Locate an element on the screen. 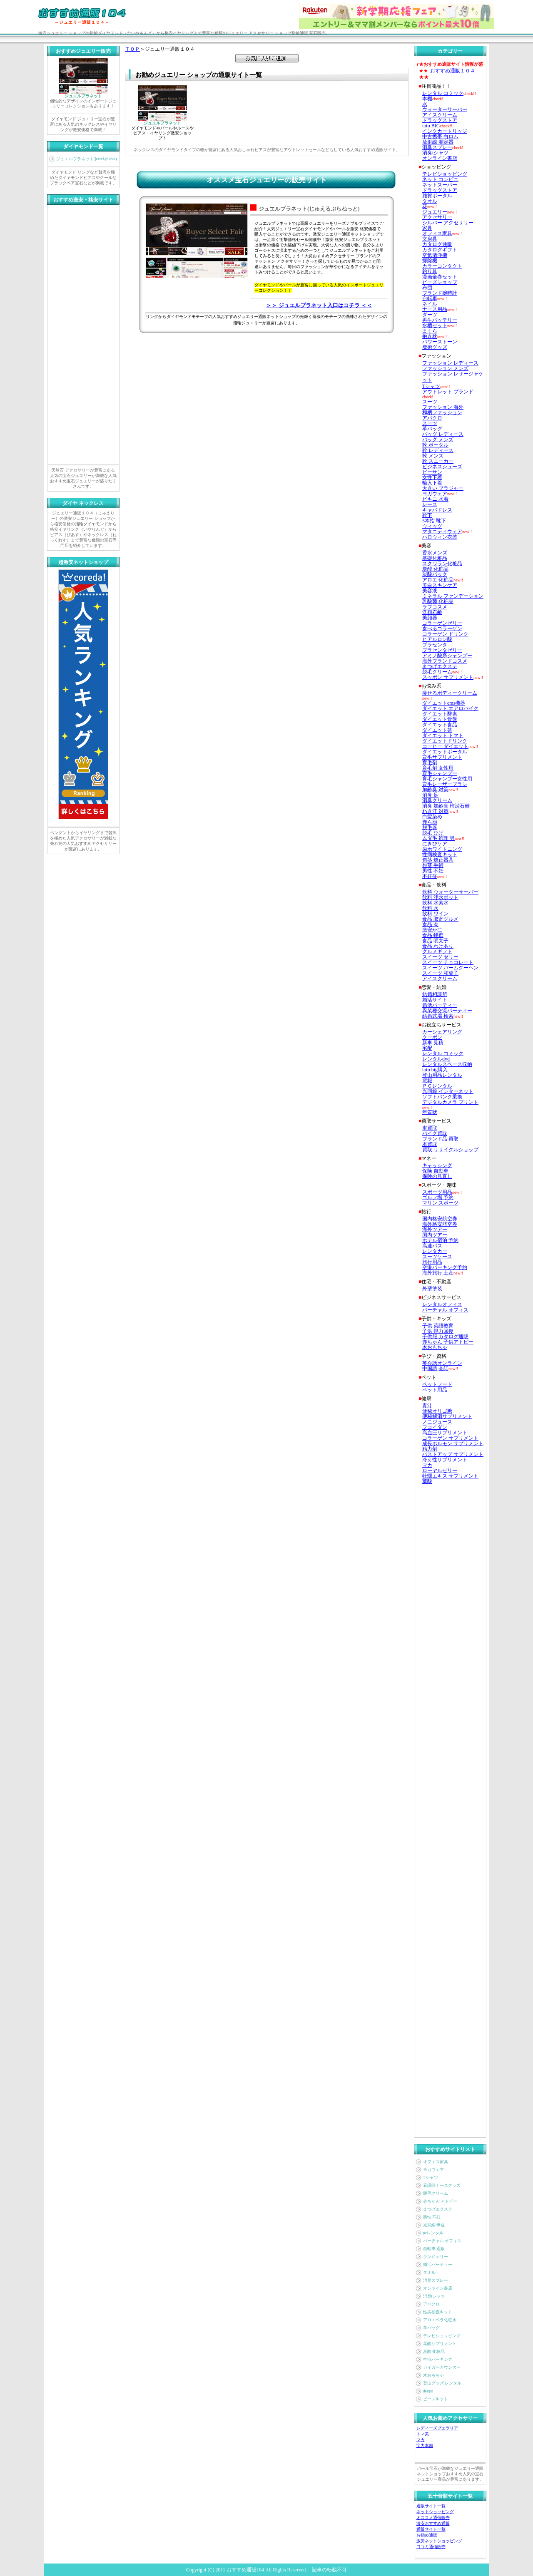 This screenshot has height=2576, width=533. 激安おすすめ通販 is located at coordinates (433, 2523).